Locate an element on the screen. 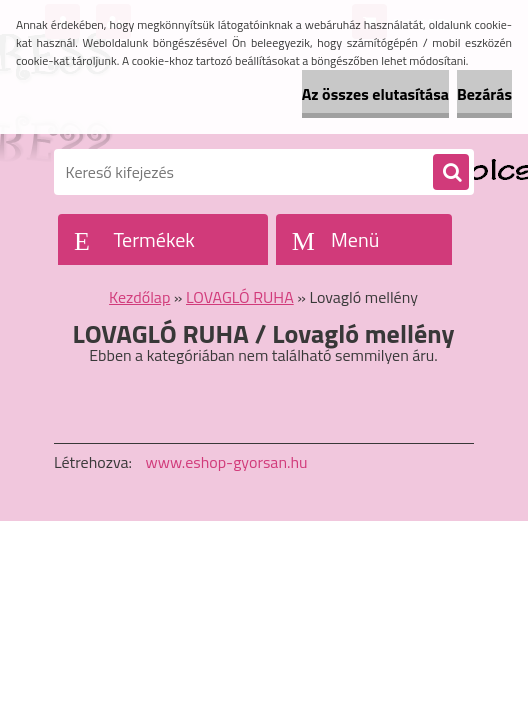 This screenshot has height=720, width=528. www.eshop-gyorsan.hu is located at coordinates (227, 462).